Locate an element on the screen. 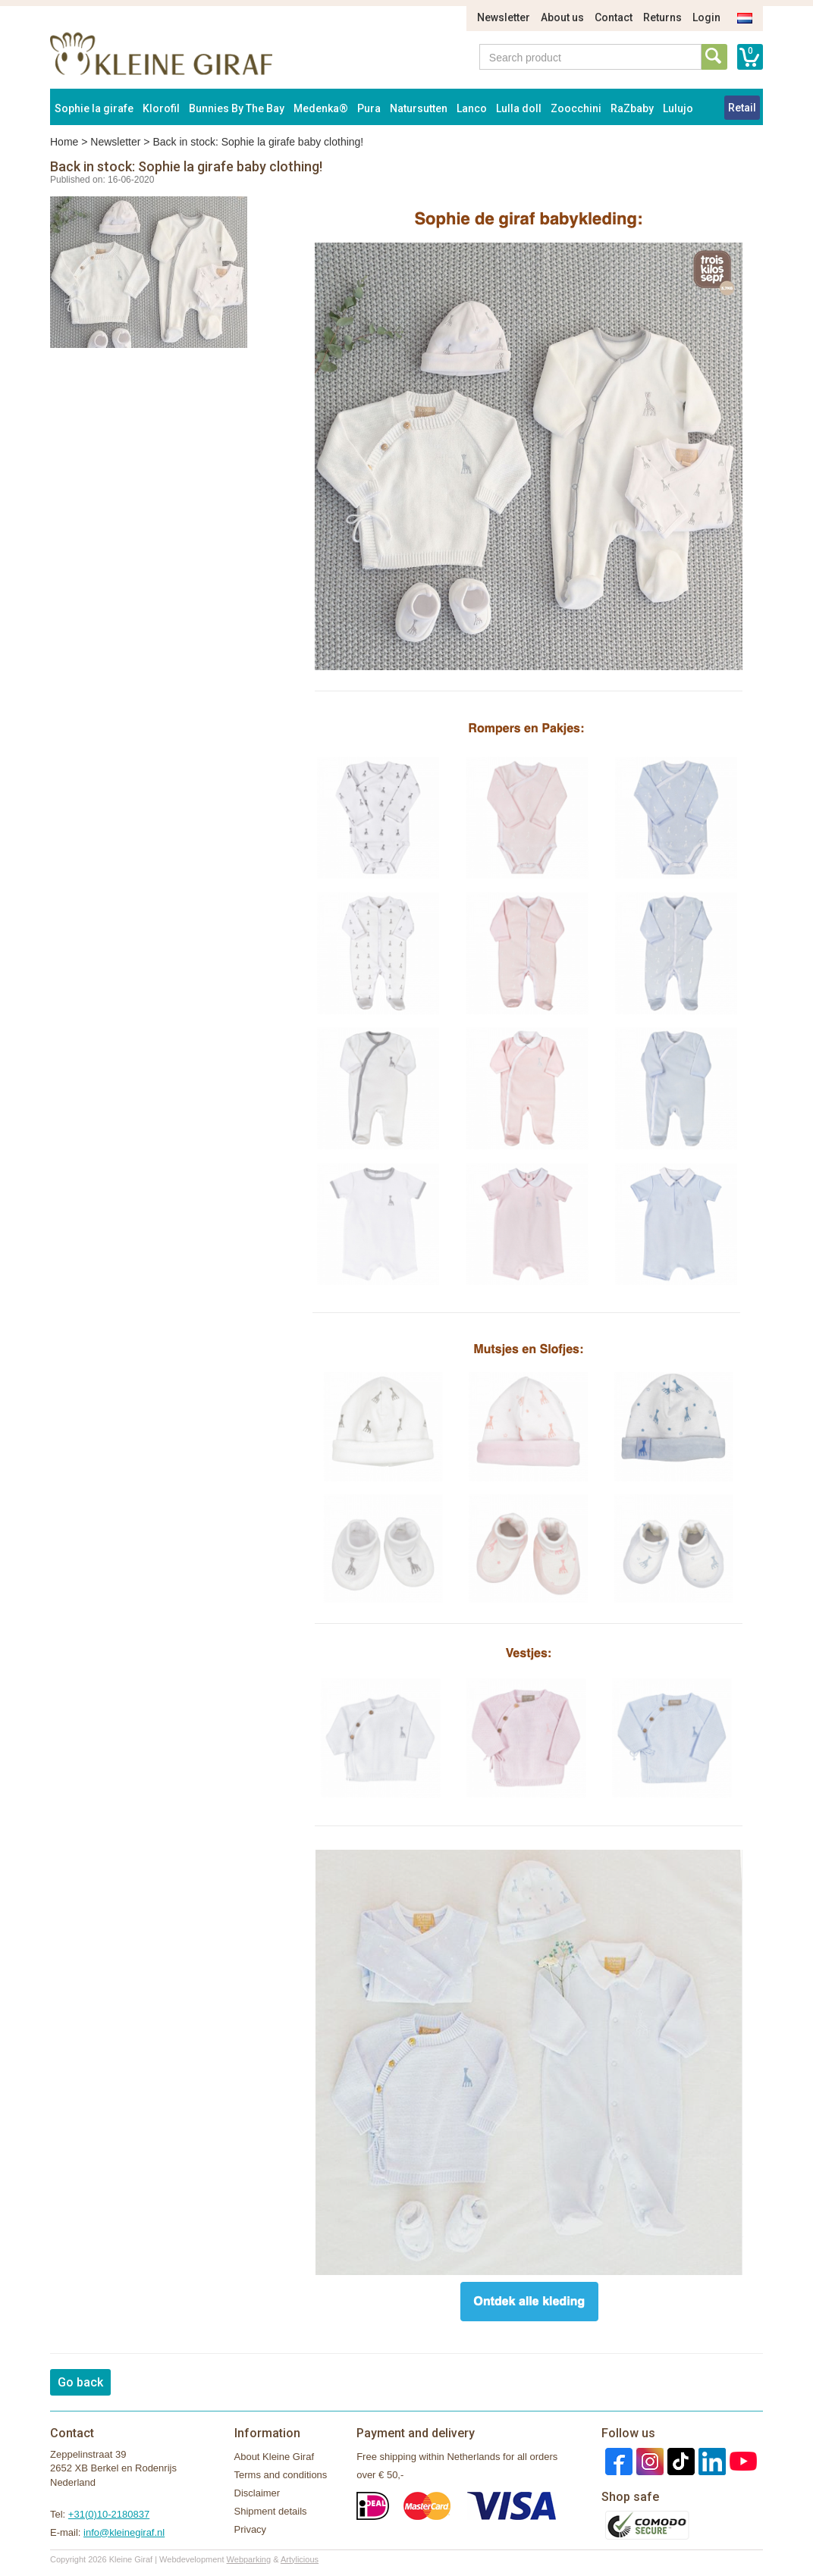 Image resolution: width=813 pixels, height=2576 pixels. Newsletter is located at coordinates (503, 17).